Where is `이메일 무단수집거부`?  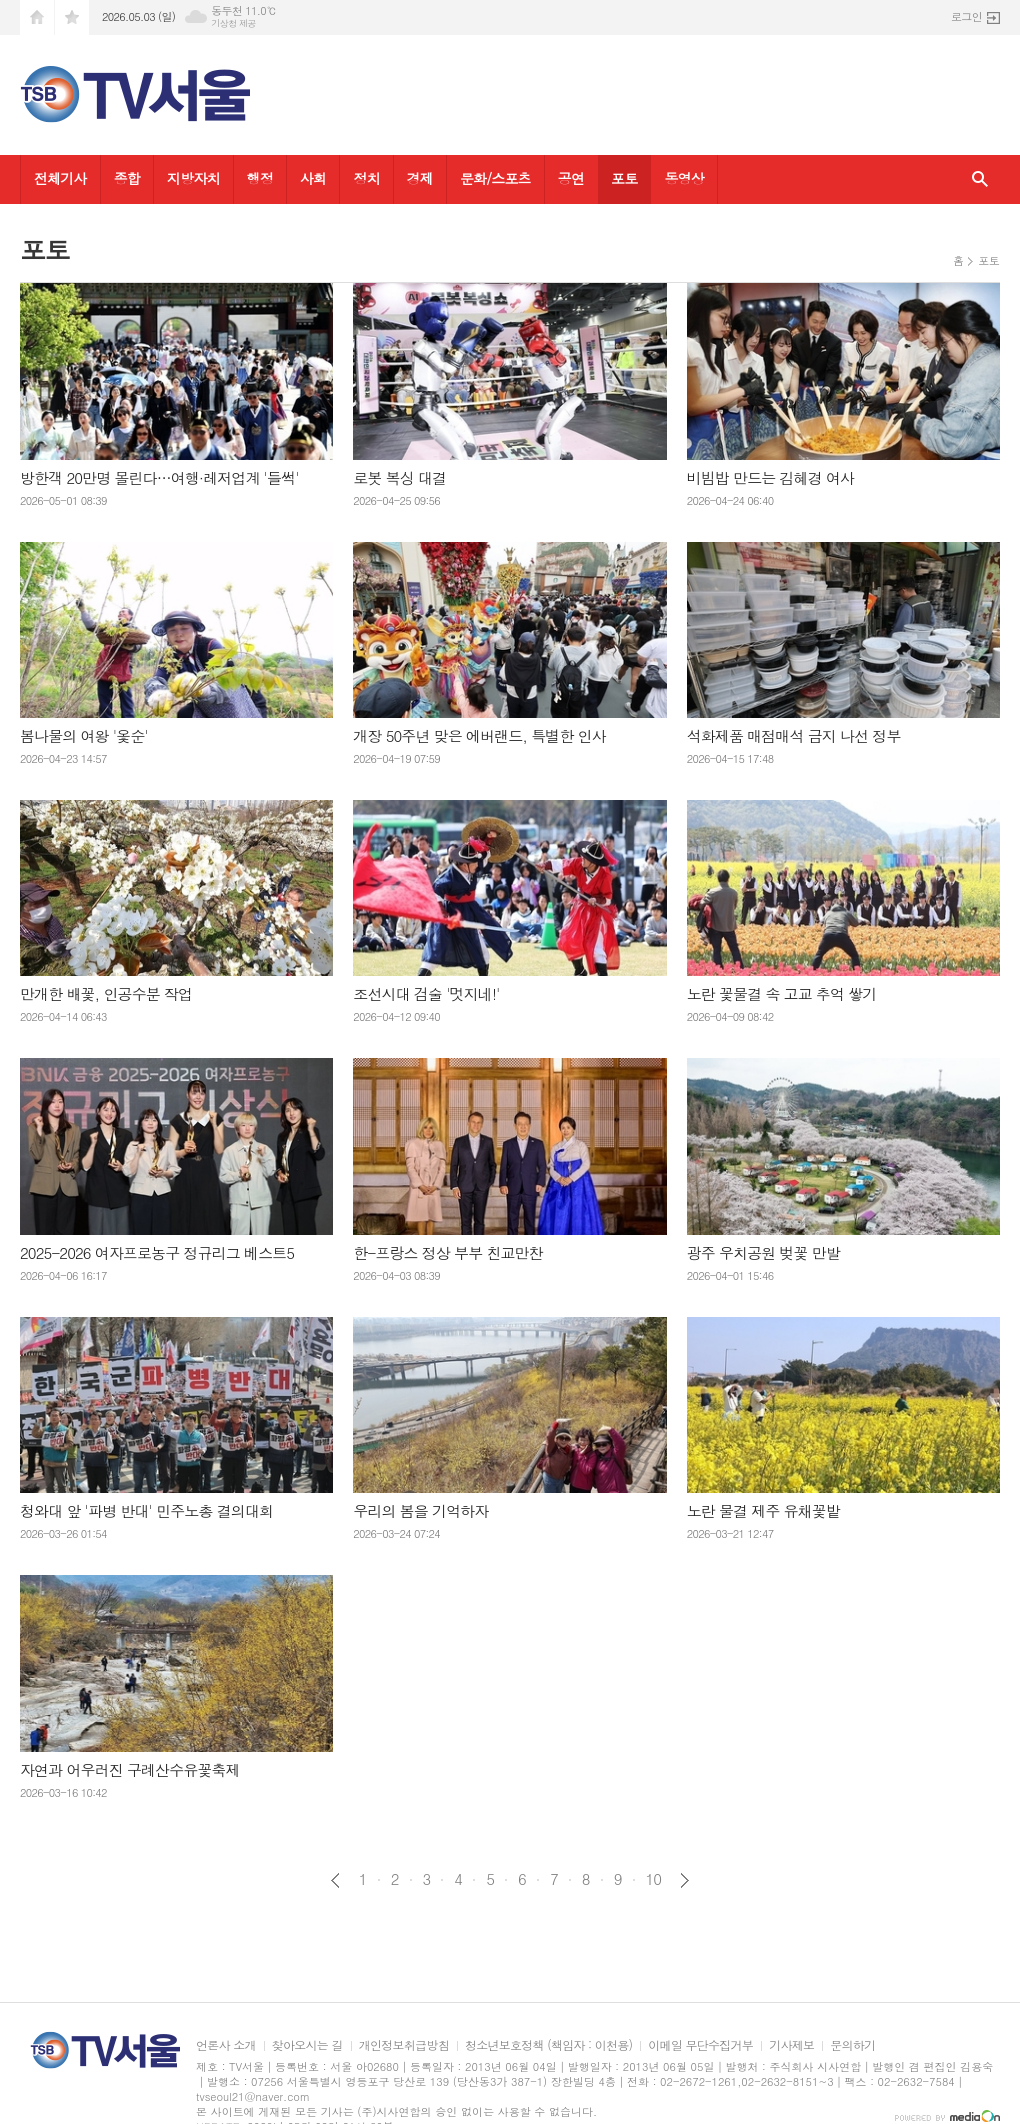 이메일 무단수집거부 is located at coordinates (700, 2045).